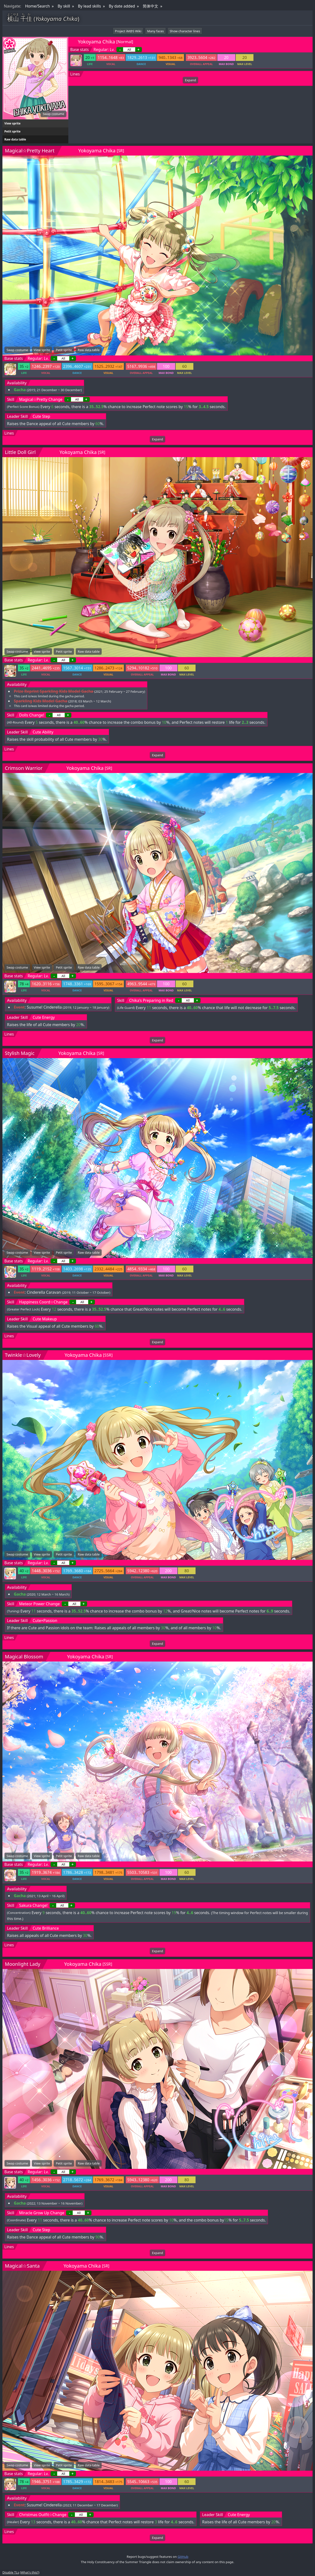  Describe the element at coordinates (37, 6) in the screenshot. I see `Home/Search` at that location.